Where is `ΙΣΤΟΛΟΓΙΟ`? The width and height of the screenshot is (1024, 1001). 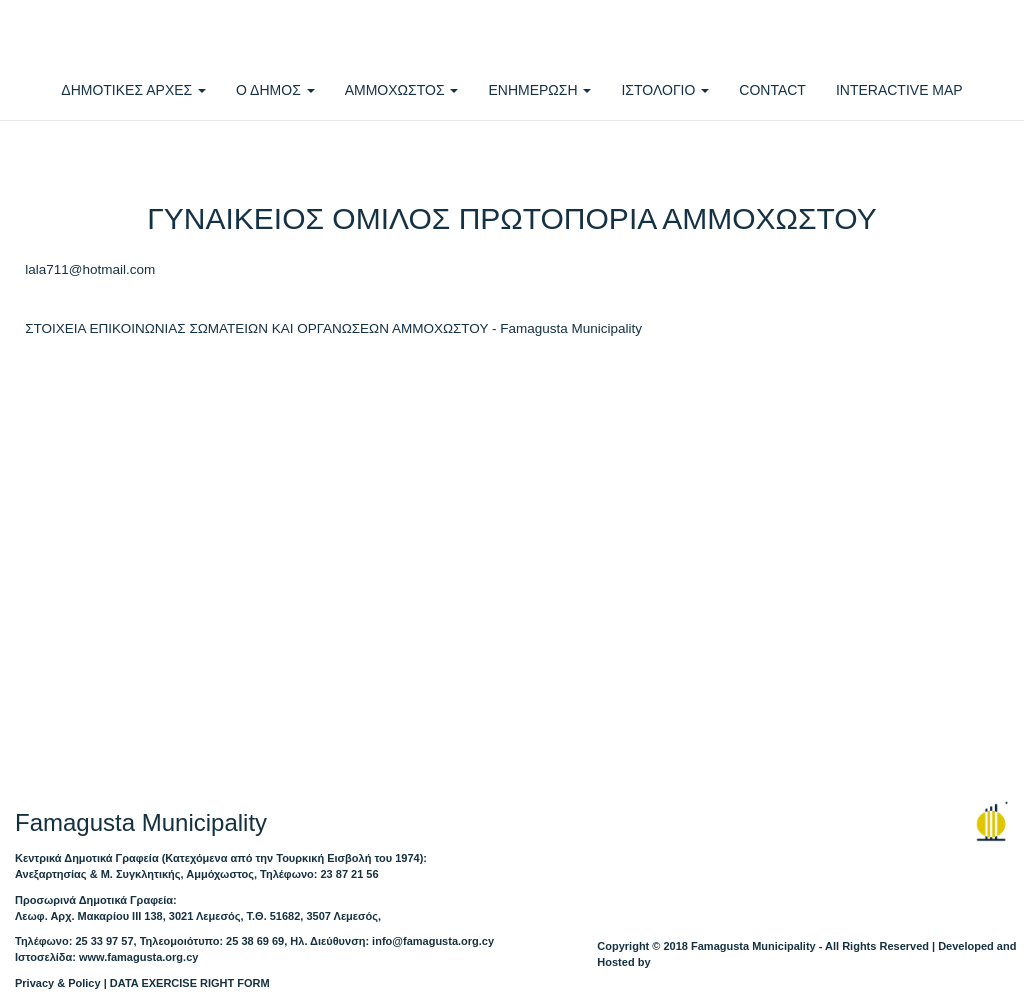
ΙΣΤΟΛΟΓΙΟ is located at coordinates (665, 90).